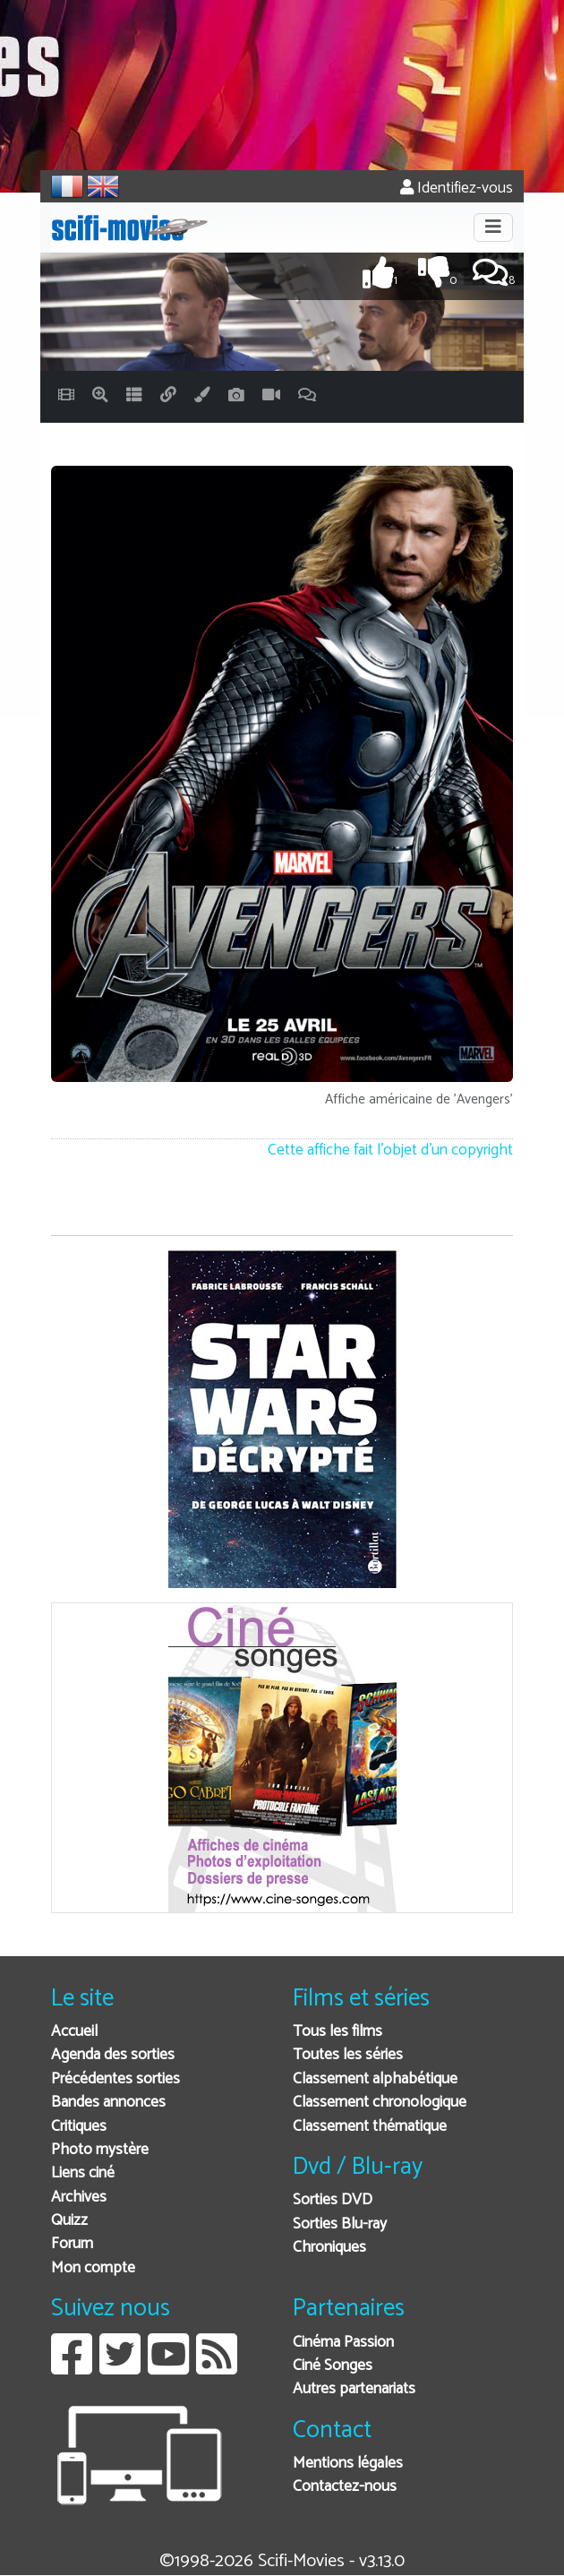 The image size is (564, 2576). Describe the element at coordinates (493, 227) in the screenshot. I see `[Toggle navigation]` at that location.